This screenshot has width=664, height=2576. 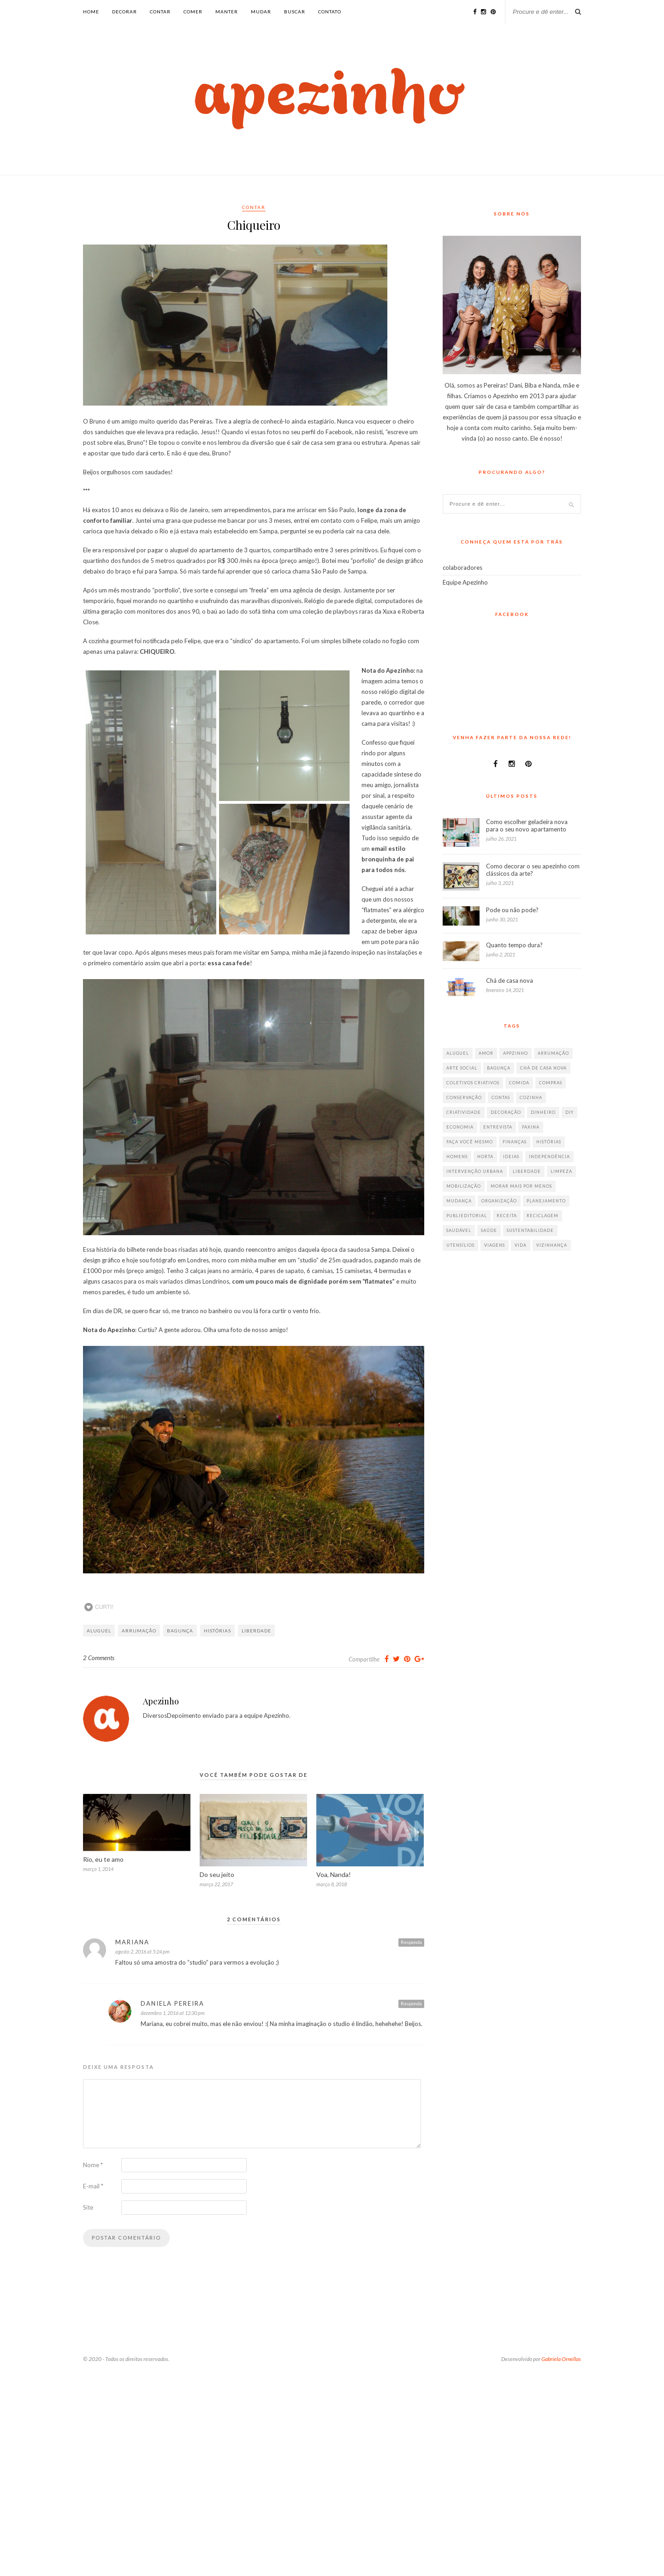 I want to click on Como decorar o seu apezinho com clássicos da arte?, so click(x=533, y=869).